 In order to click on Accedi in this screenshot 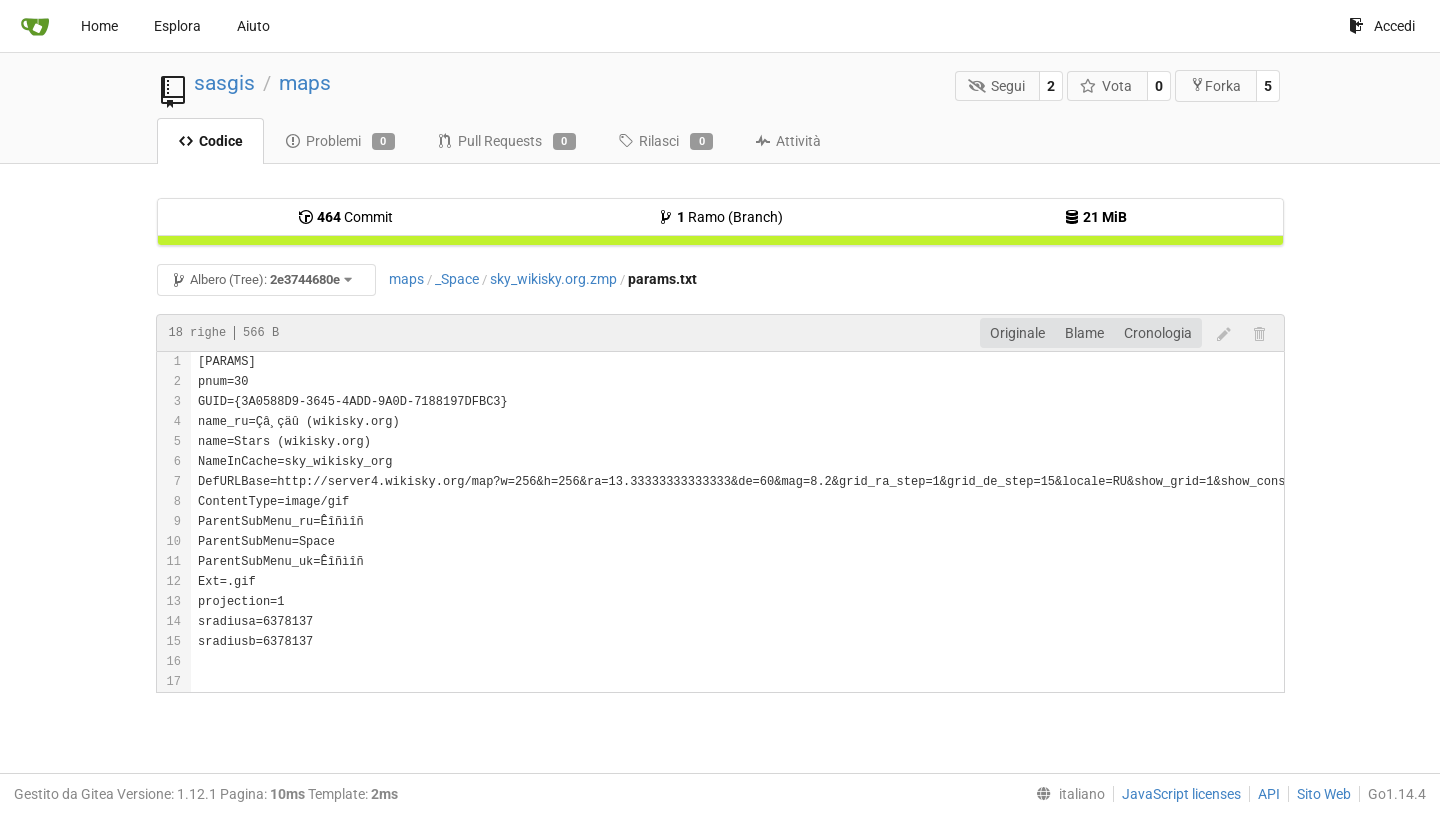, I will do `click(1382, 26)`.